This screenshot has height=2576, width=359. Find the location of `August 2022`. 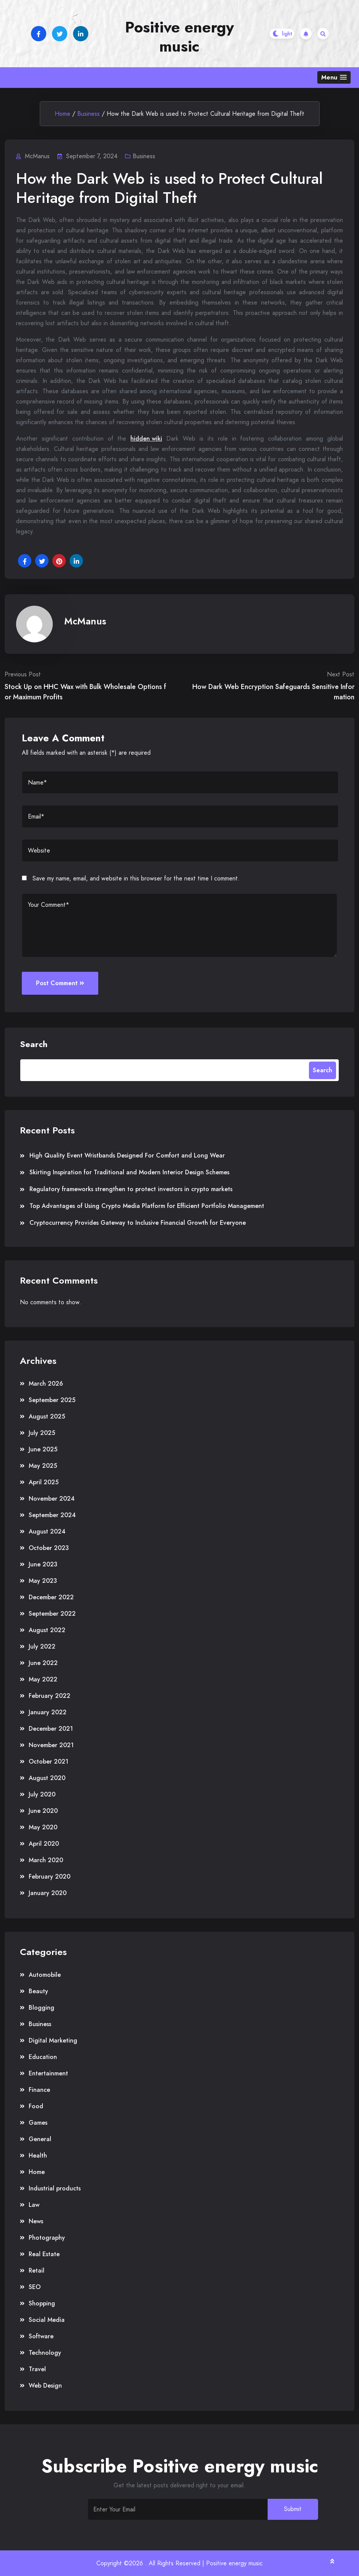

August 2022 is located at coordinates (47, 1630).